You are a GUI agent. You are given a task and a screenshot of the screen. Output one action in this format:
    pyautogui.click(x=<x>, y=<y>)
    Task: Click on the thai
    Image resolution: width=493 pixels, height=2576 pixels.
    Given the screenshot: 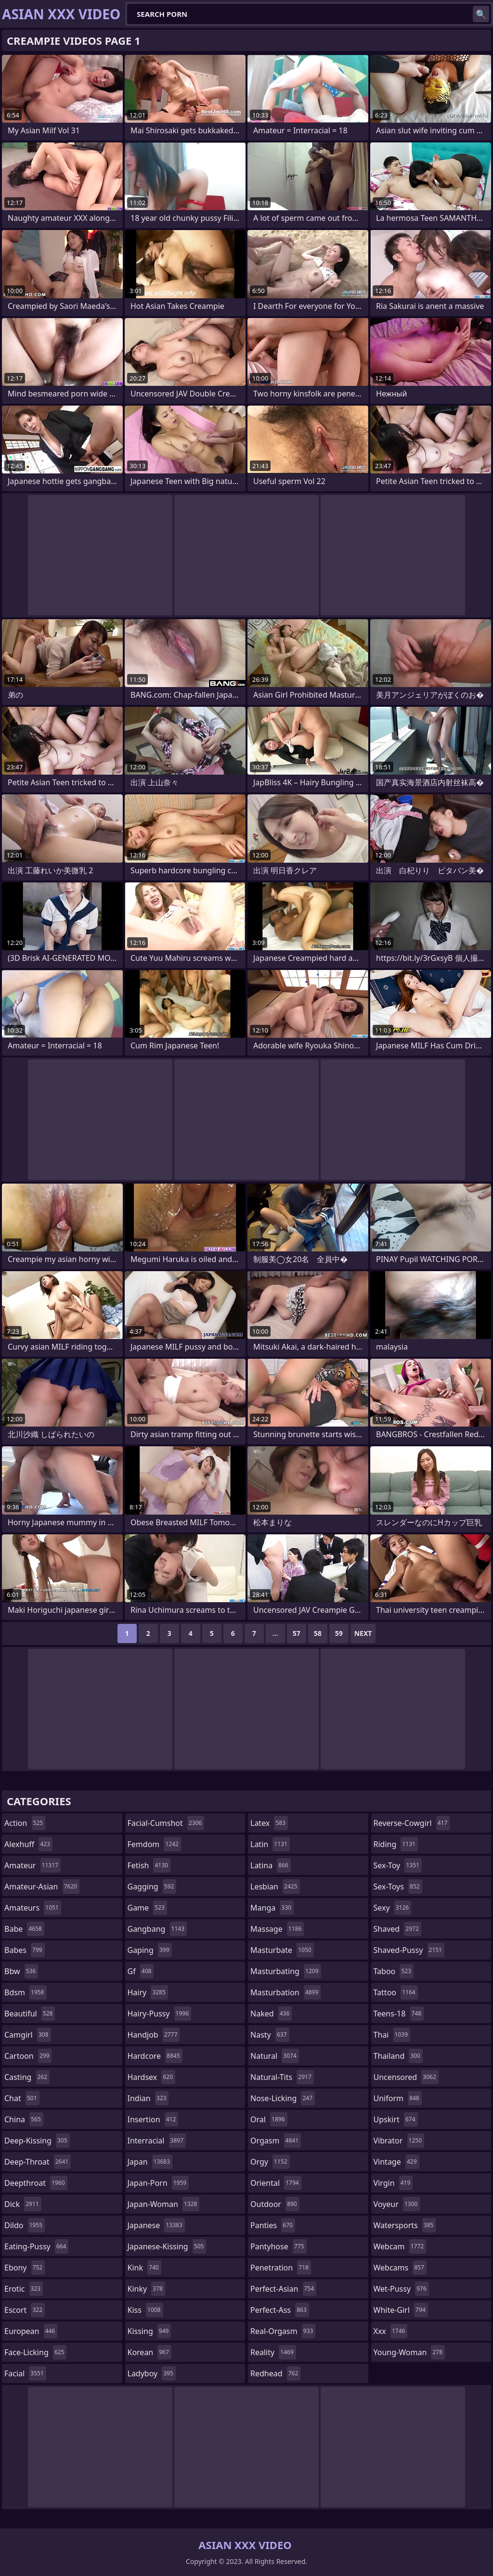 What is the action you would take?
    pyautogui.click(x=392, y=2035)
    